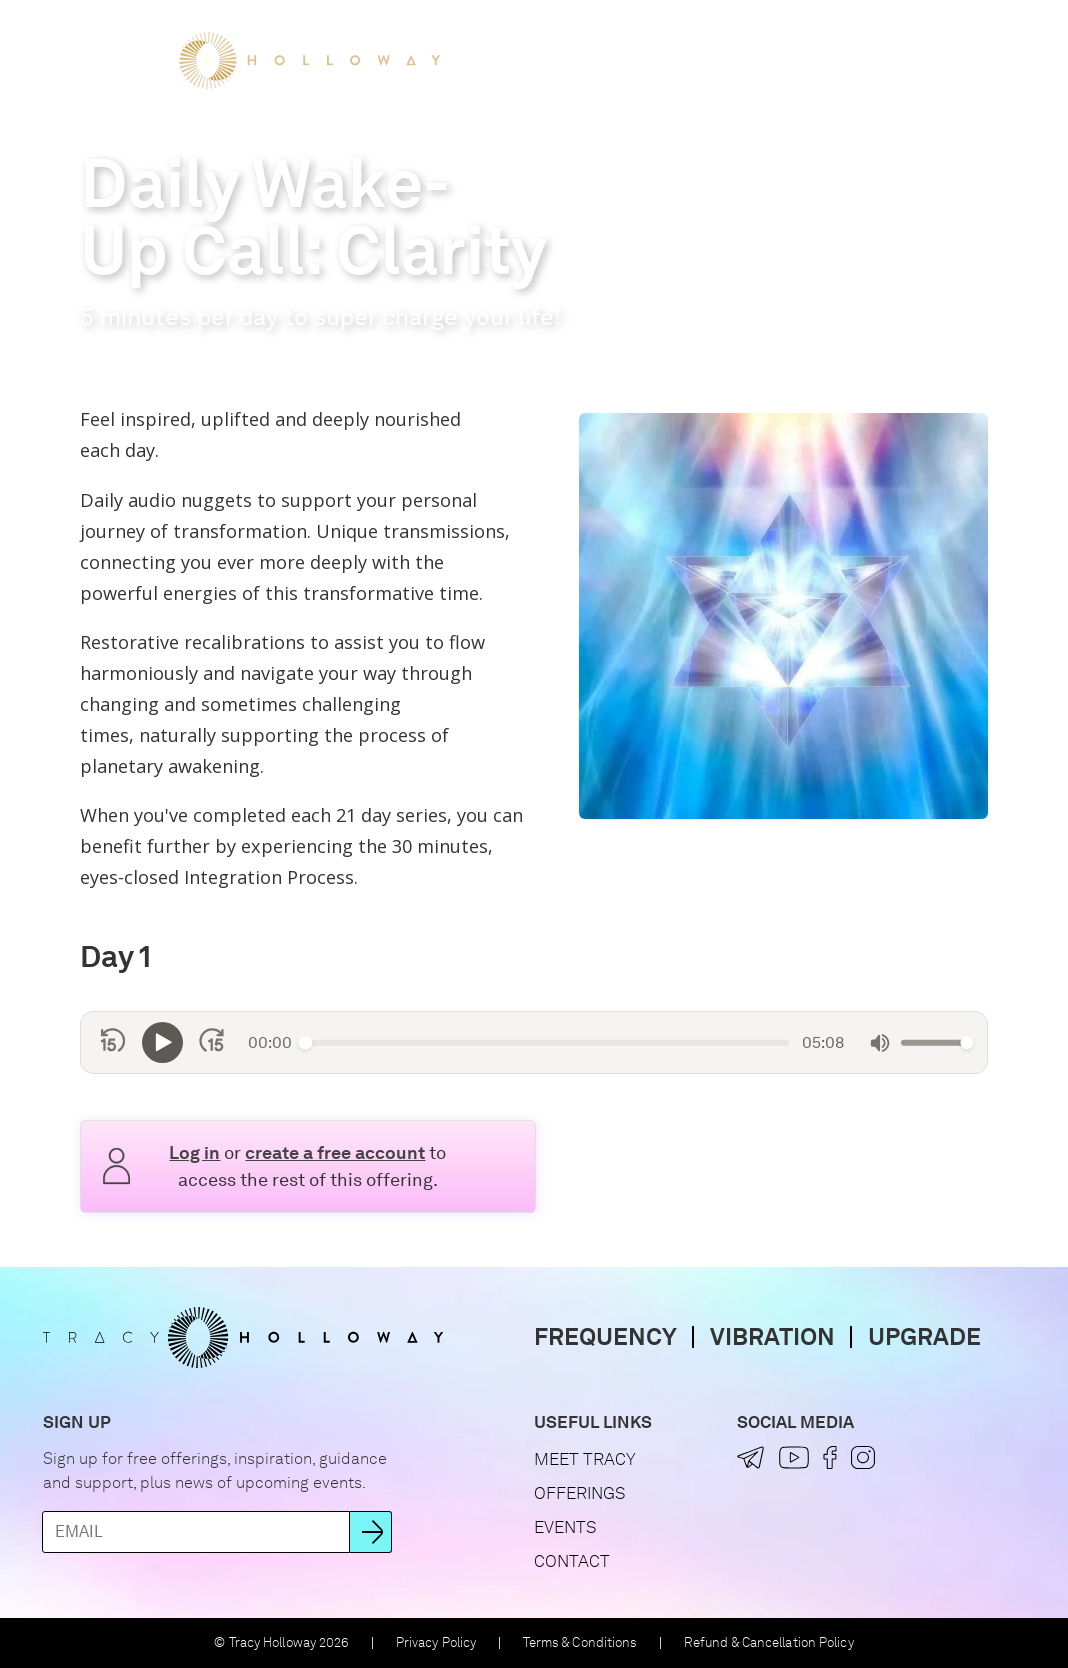  Describe the element at coordinates (211, 1042) in the screenshot. I see `[Skip forward 15 seconds]` at that location.